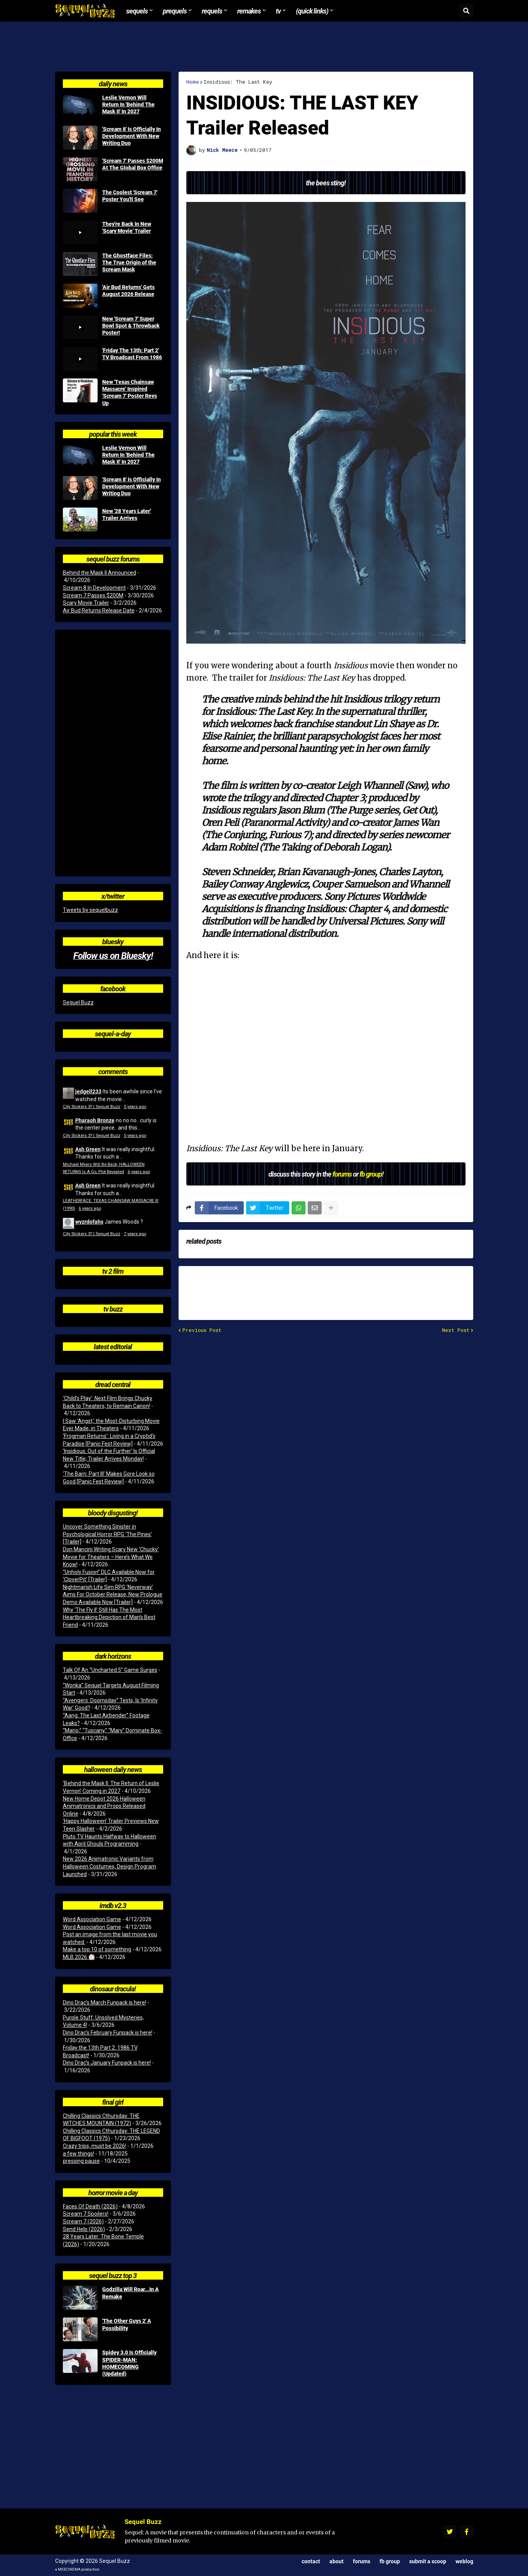 Image resolution: width=528 pixels, height=2576 pixels. What do you see at coordinates (175, 10) in the screenshot?
I see `Prequels [menuitem]` at bounding box center [175, 10].